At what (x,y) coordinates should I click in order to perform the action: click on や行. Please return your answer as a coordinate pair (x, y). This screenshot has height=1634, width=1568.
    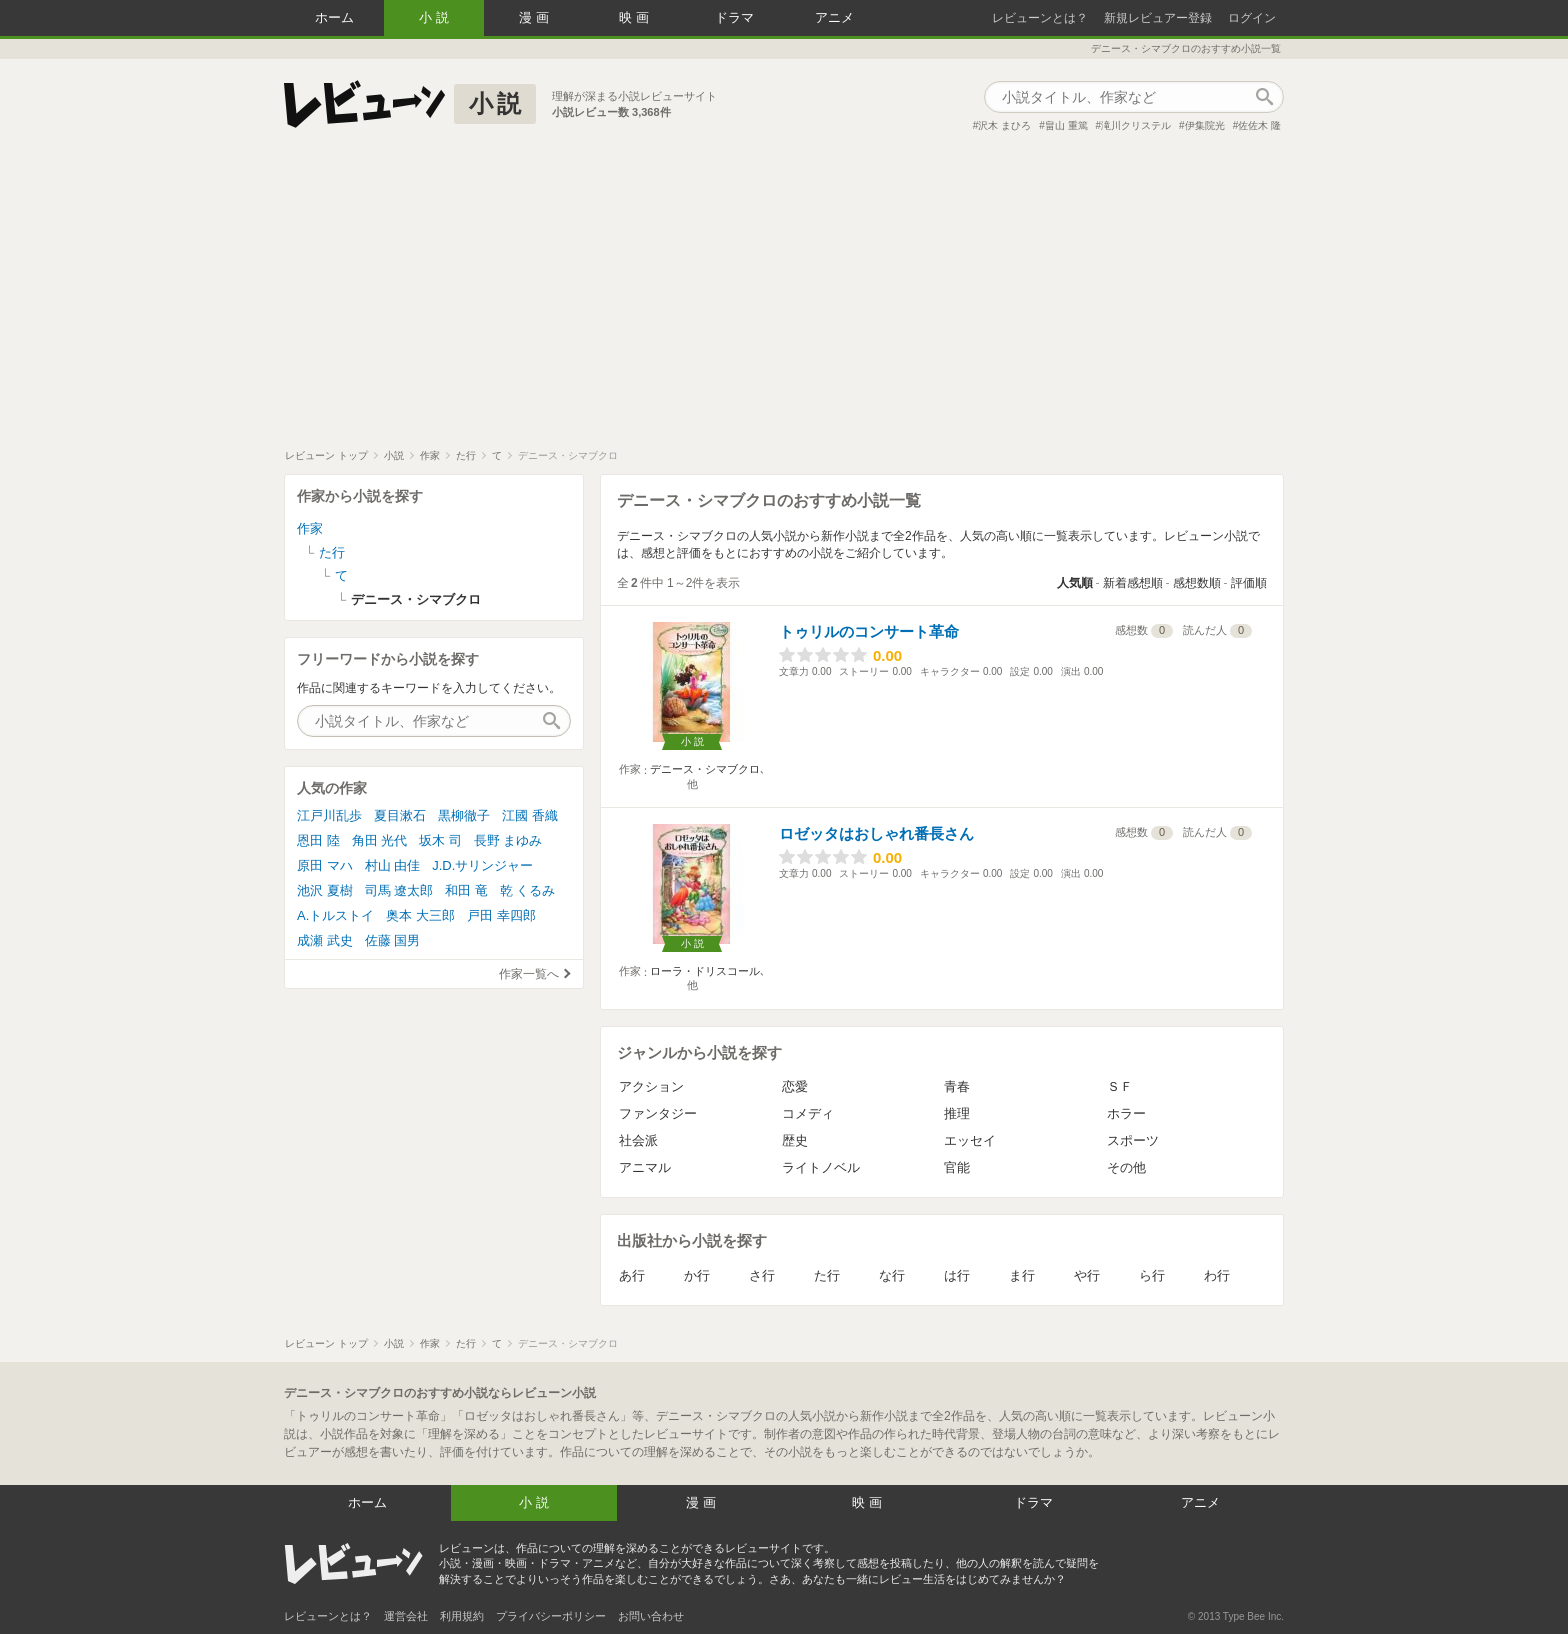
    Looking at the image, I should click on (1087, 1275).